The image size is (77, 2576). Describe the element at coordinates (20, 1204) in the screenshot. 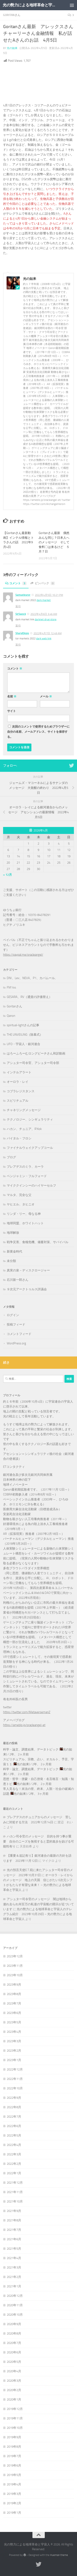

I see `ヤヒエル、タヒニオ` at that location.